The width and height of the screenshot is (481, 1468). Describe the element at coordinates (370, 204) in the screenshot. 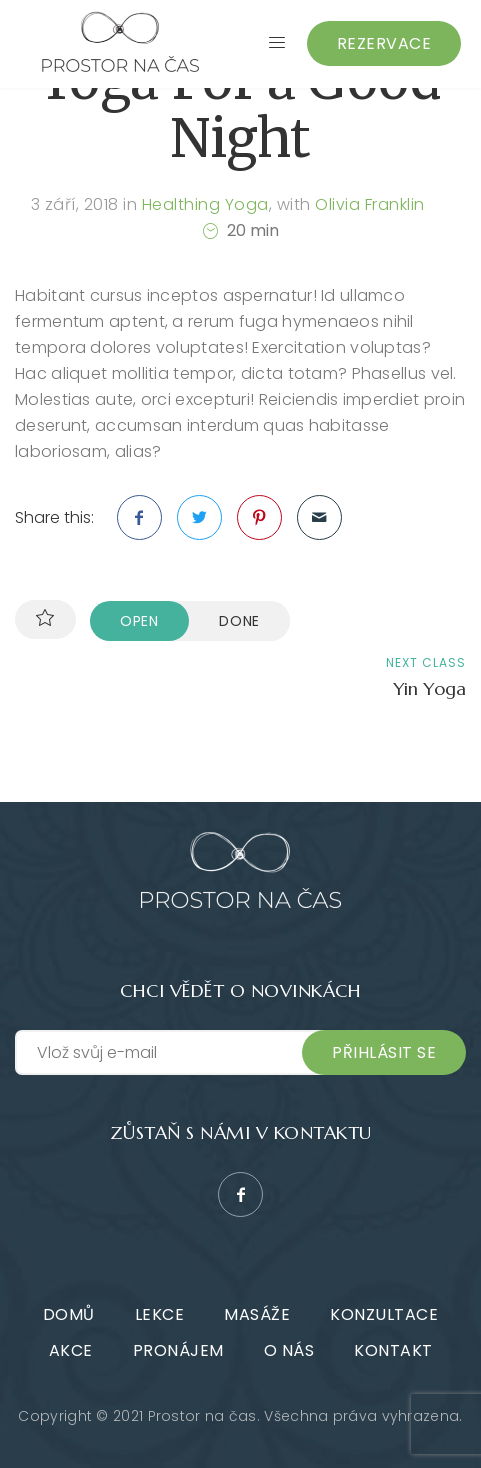

I see `Olivia Franklin` at that location.